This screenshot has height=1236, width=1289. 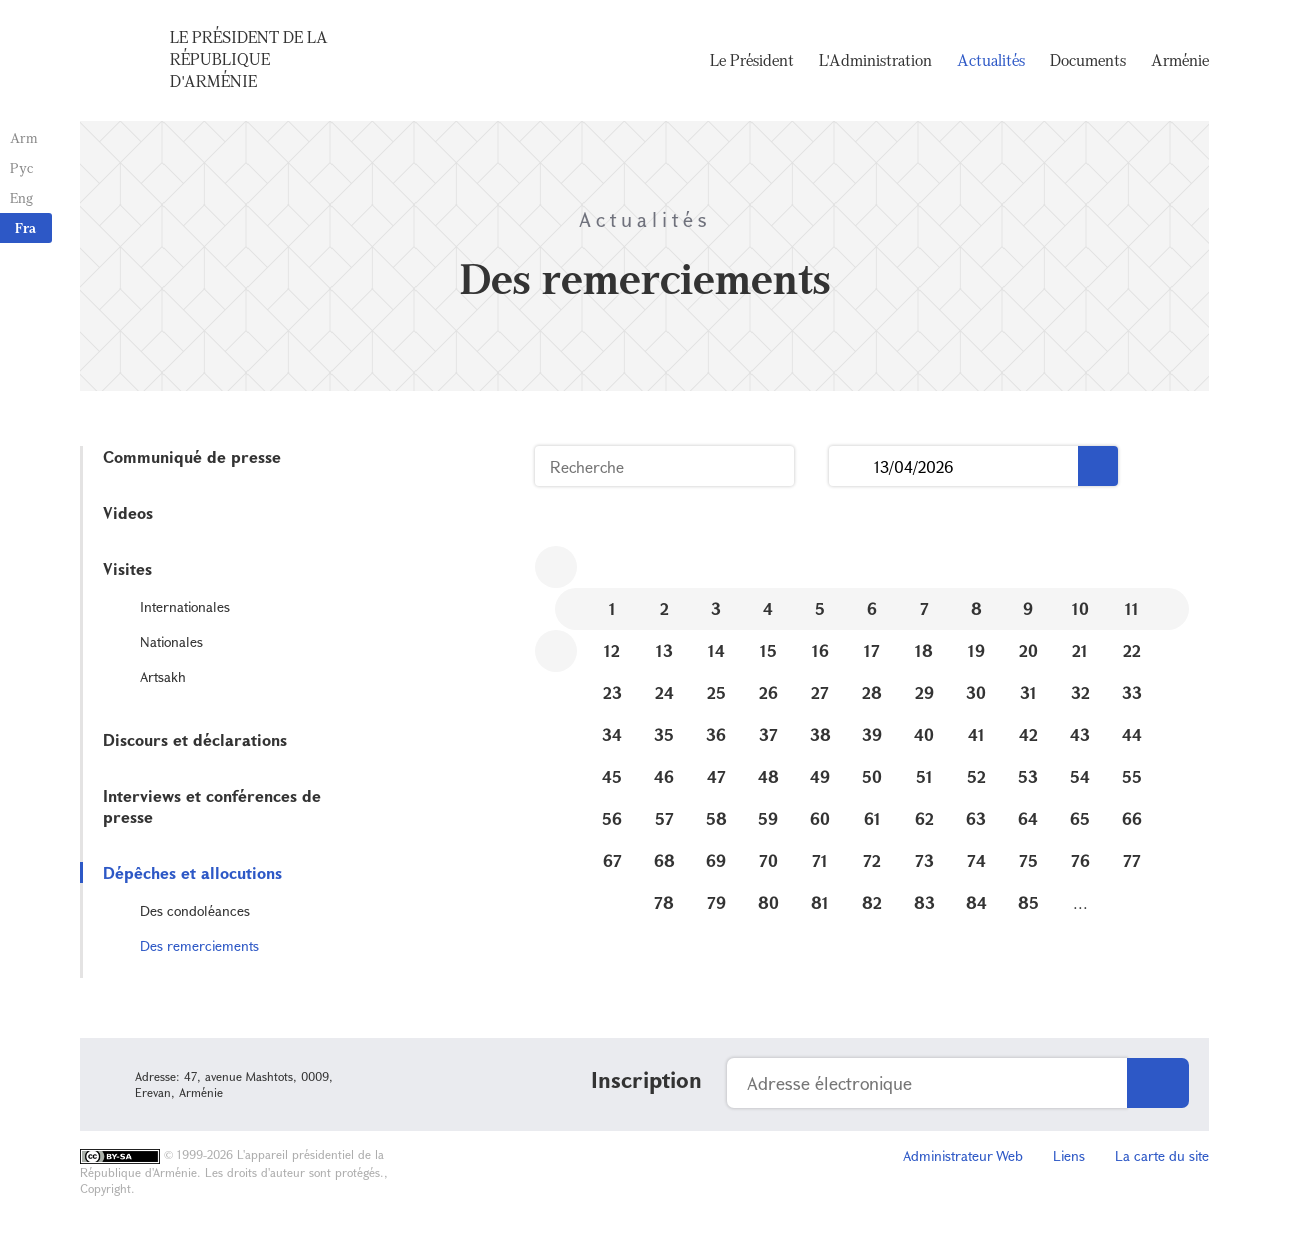 I want to click on 78, so click(x=664, y=902).